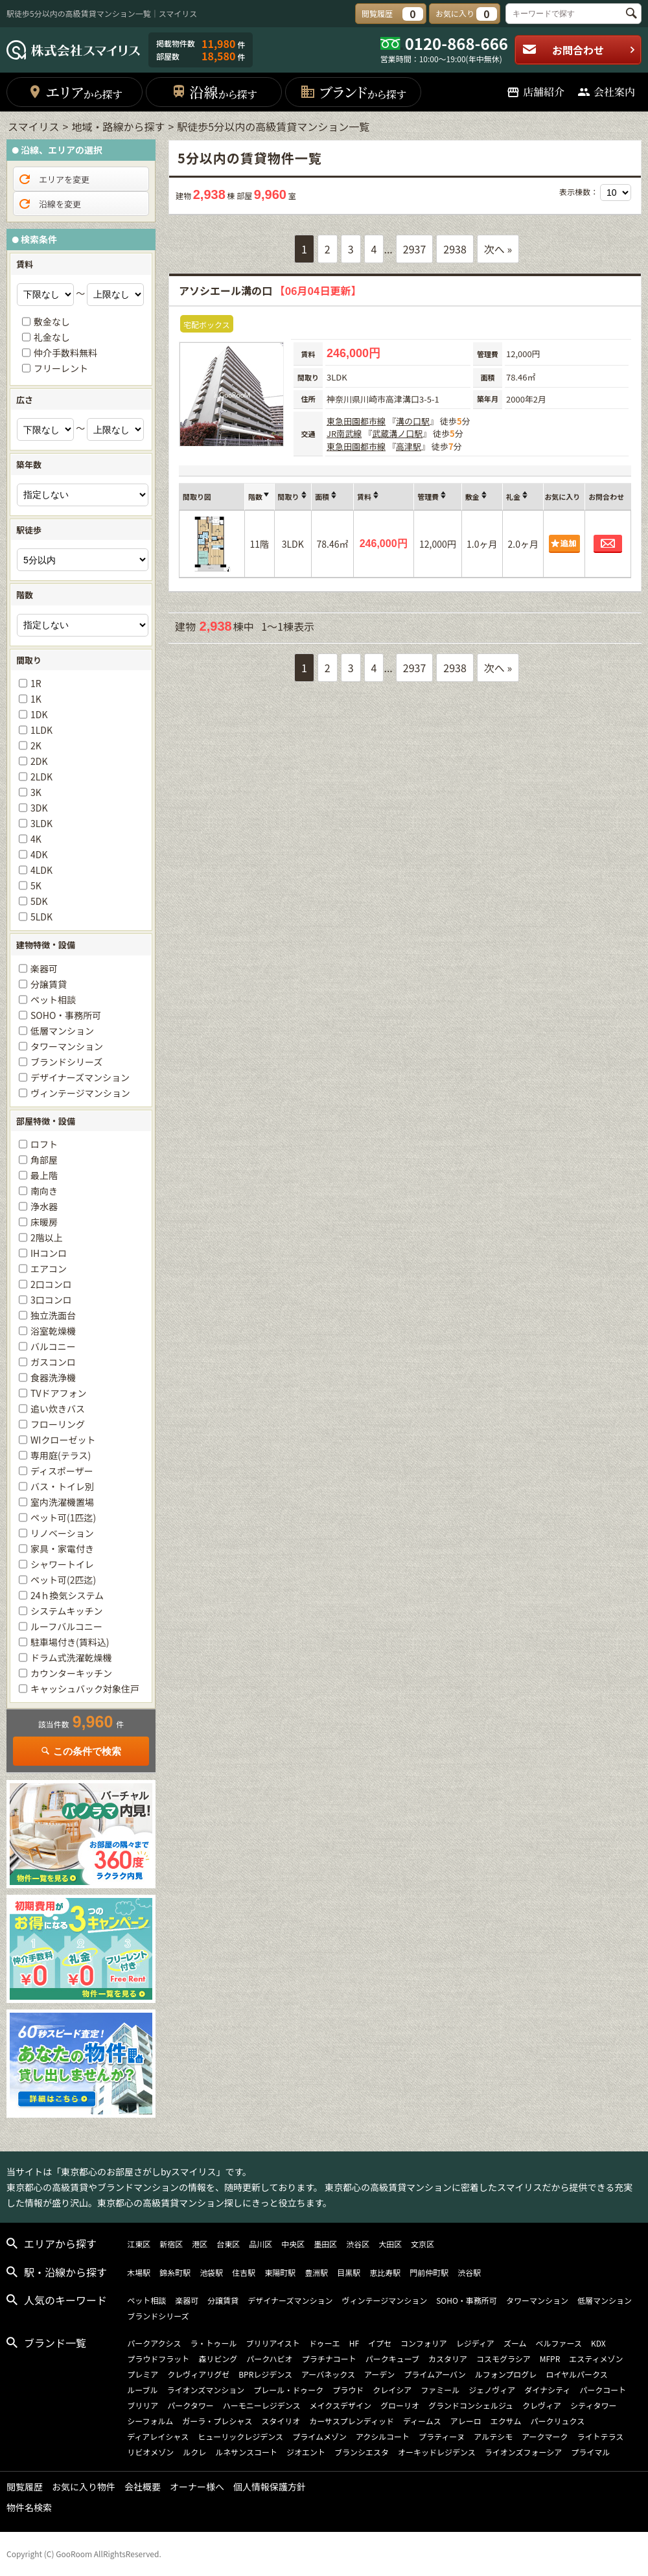 The height and width of the screenshot is (2576, 648). Describe the element at coordinates (437, 2451) in the screenshot. I see `オーキッドレジデンス` at that location.